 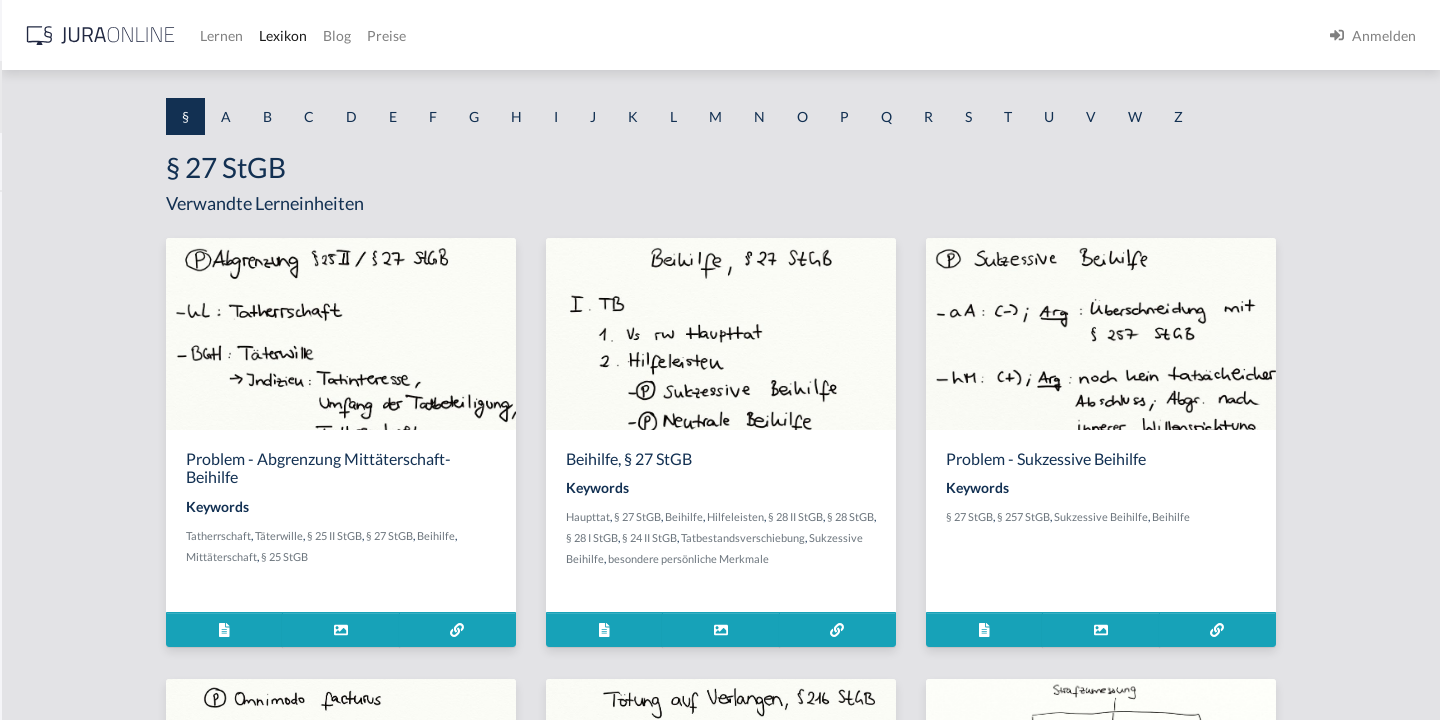 I want to click on besondere persönliche Merkmale, so click(x=906, y=558).